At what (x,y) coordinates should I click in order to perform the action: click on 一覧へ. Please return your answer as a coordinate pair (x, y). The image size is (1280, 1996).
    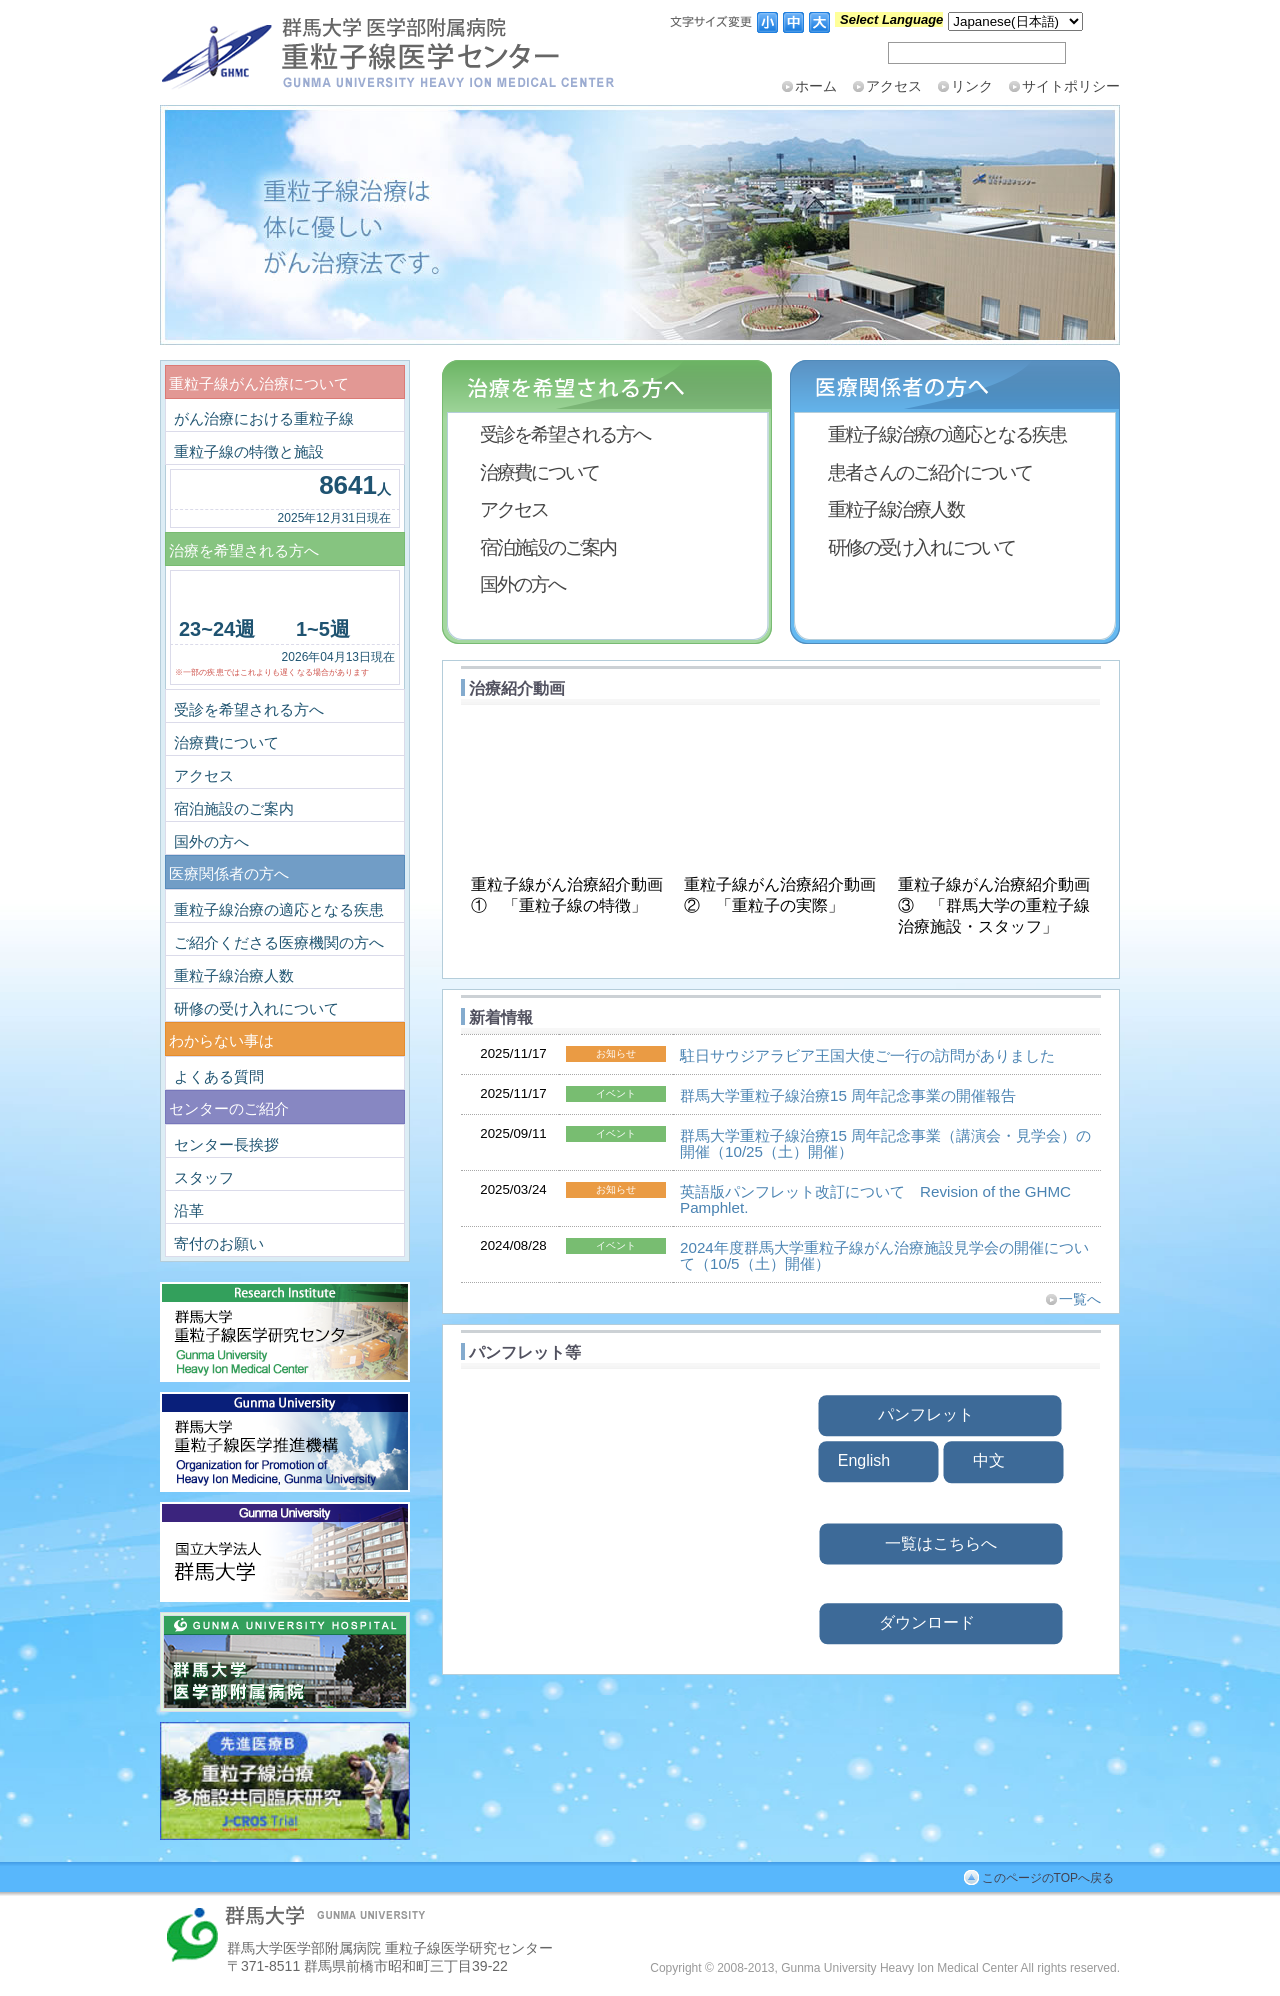
    Looking at the image, I should click on (1080, 1299).